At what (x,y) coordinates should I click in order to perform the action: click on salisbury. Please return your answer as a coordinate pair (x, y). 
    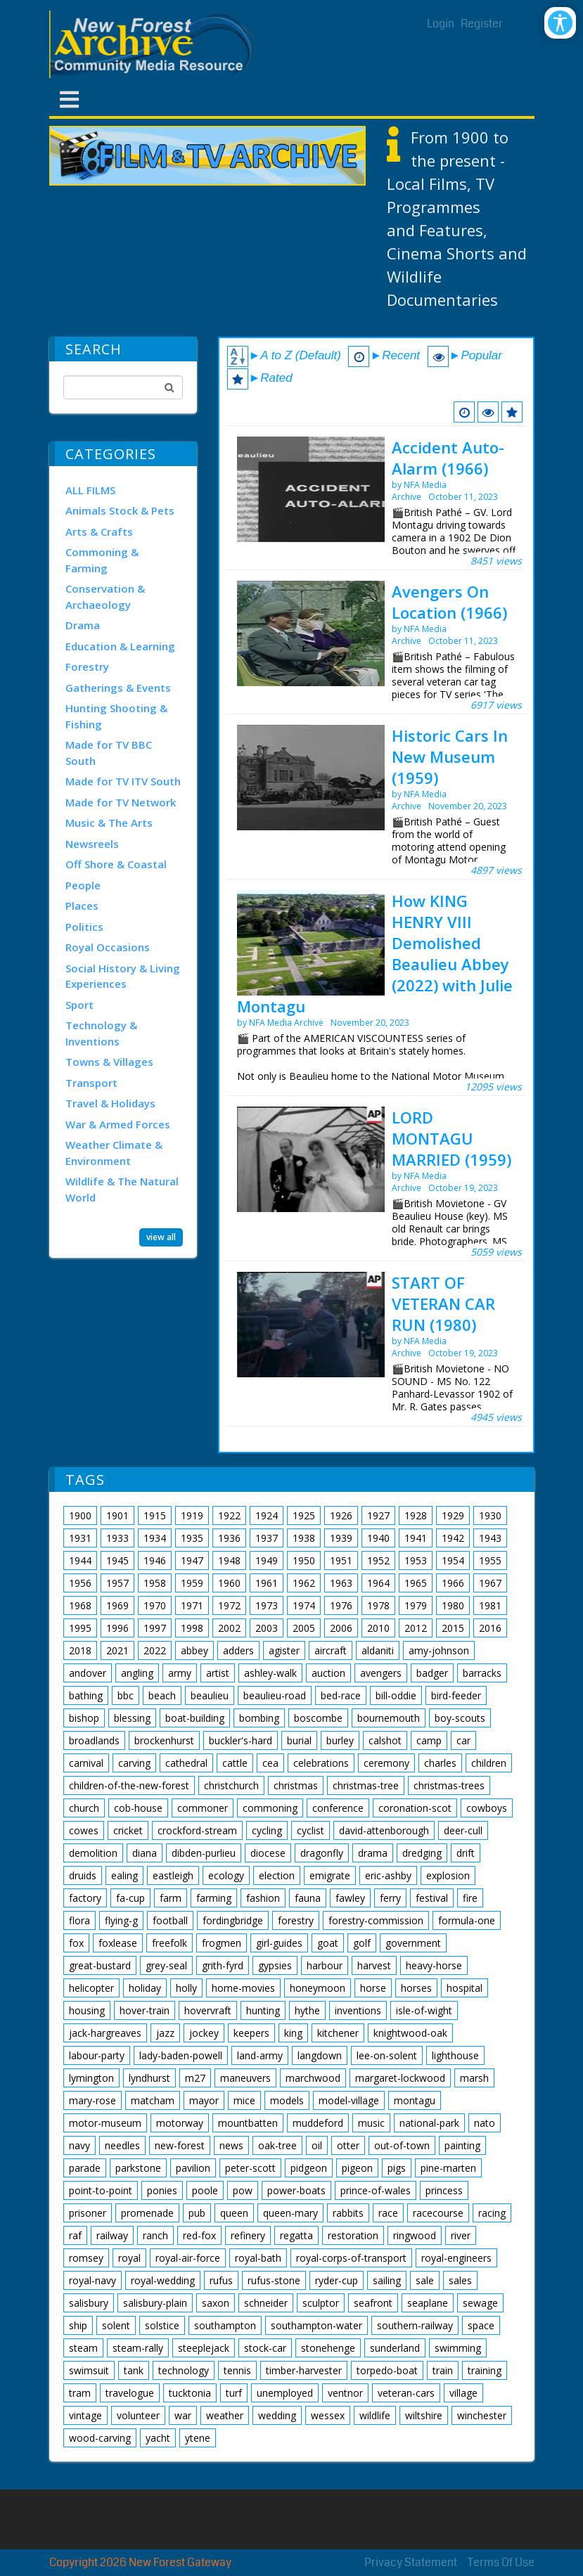
    Looking at the image, I should click on (88, 2303).